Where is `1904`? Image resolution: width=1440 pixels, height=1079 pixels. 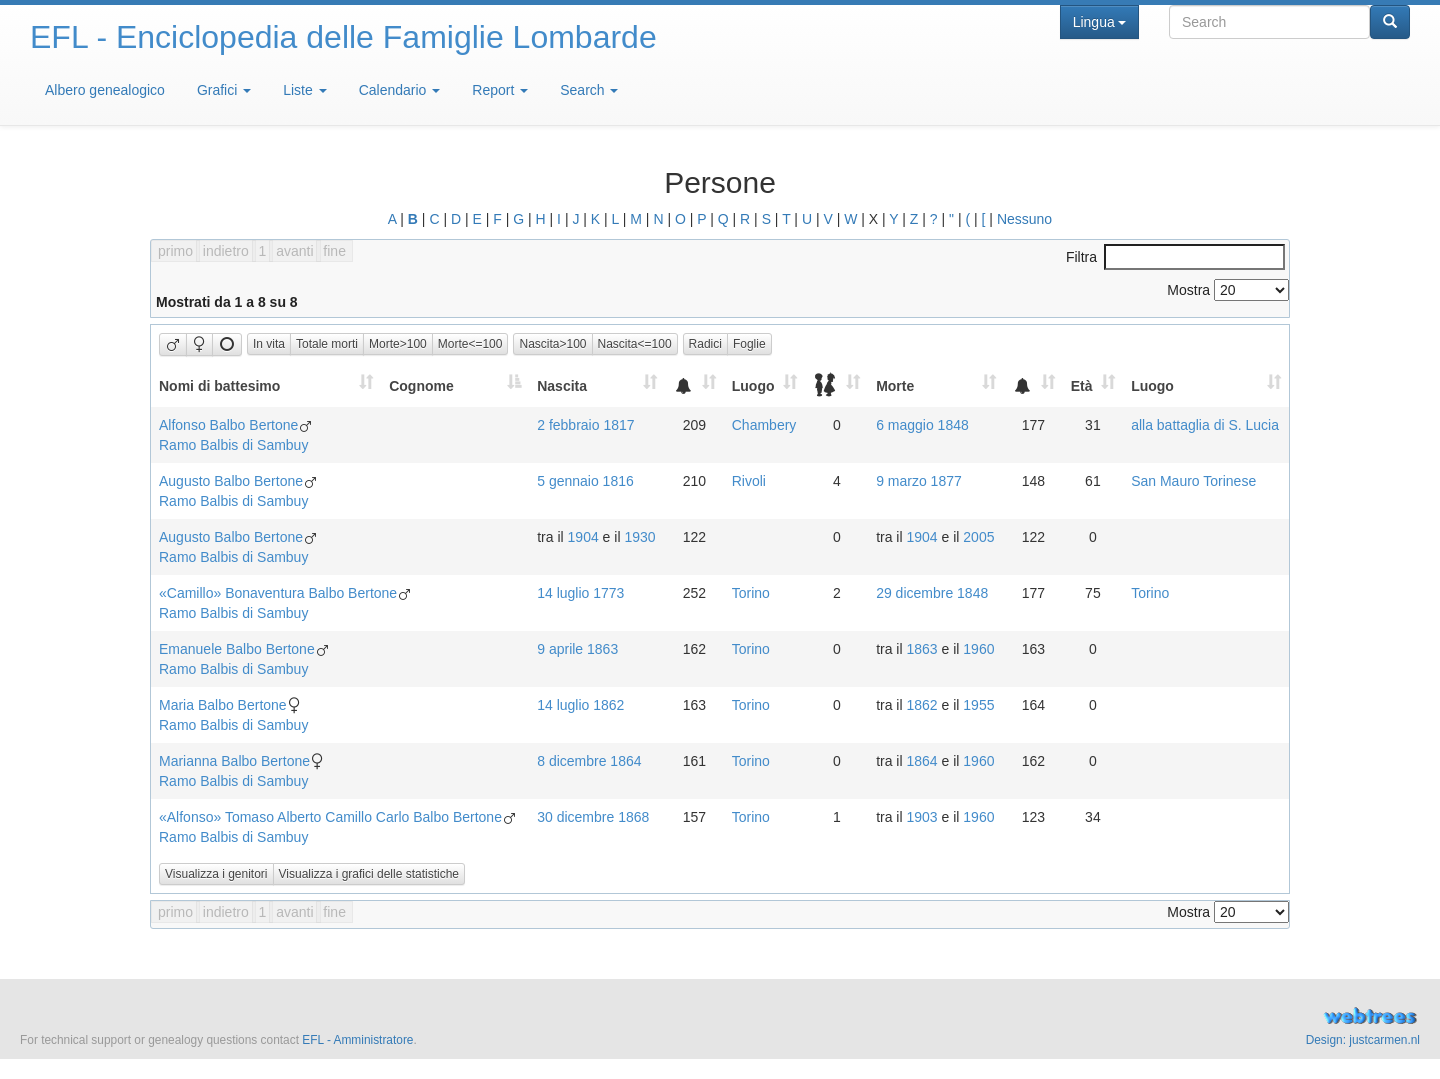
1904 is located at coordinates (583, 537).